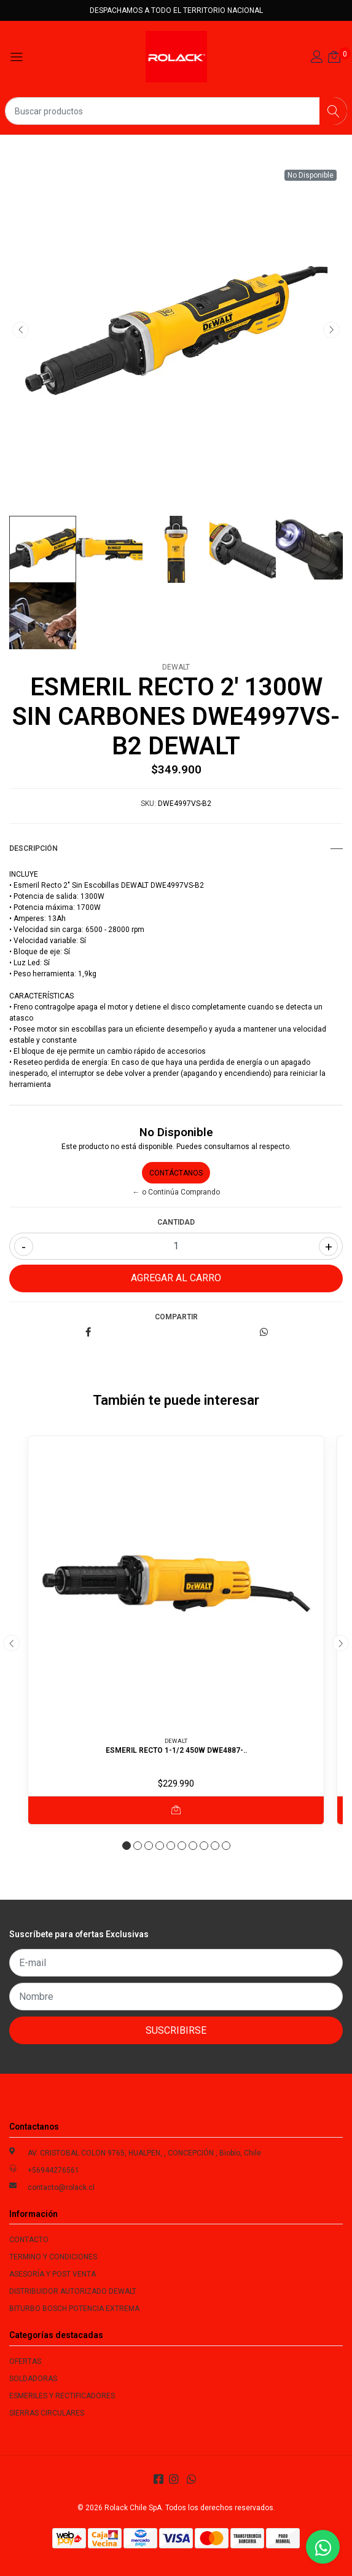  I want to click on +56944276561, so click(53, 2170).